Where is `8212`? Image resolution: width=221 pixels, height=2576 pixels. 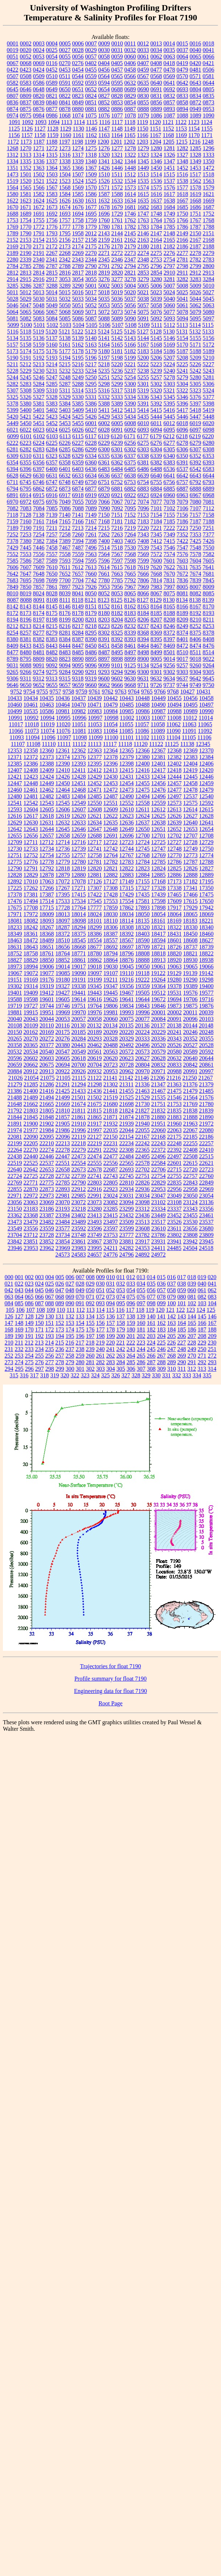 8212 is located at coordinates (13, 626).